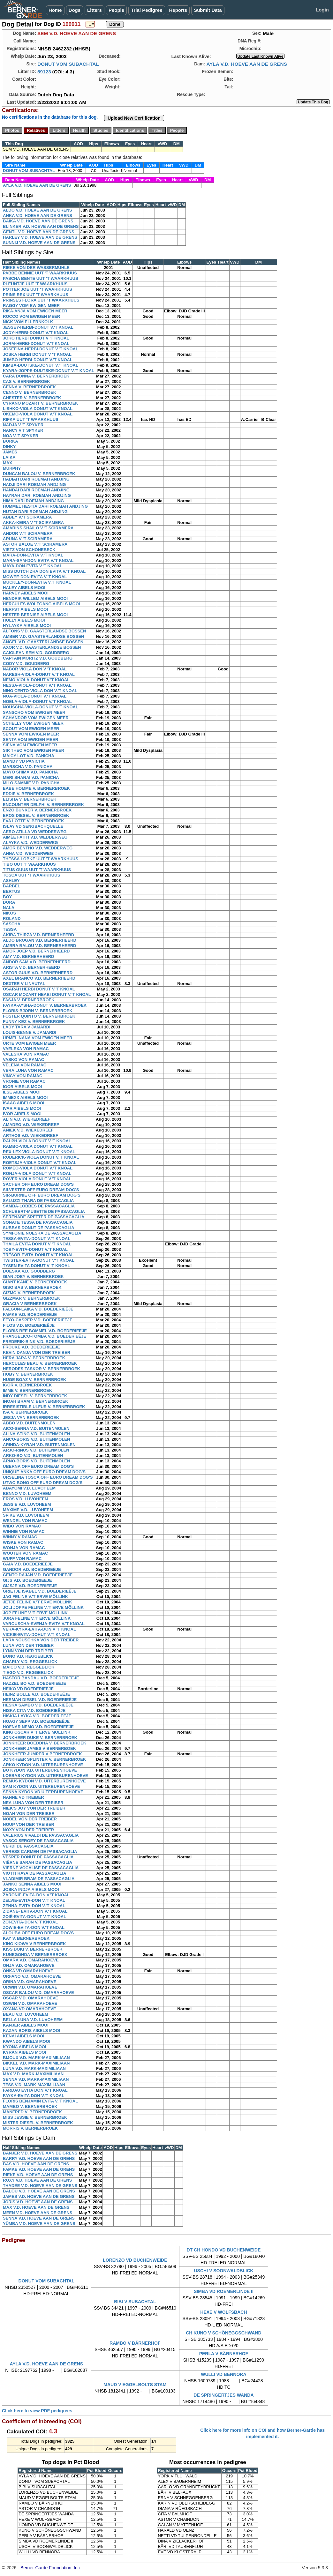  What do you see at coordinates (39, 1591) in the screenshot?
I see `GRIETJE ISABEL V.D. BOEDERIEËJE` at bounding box center [39, 1591].